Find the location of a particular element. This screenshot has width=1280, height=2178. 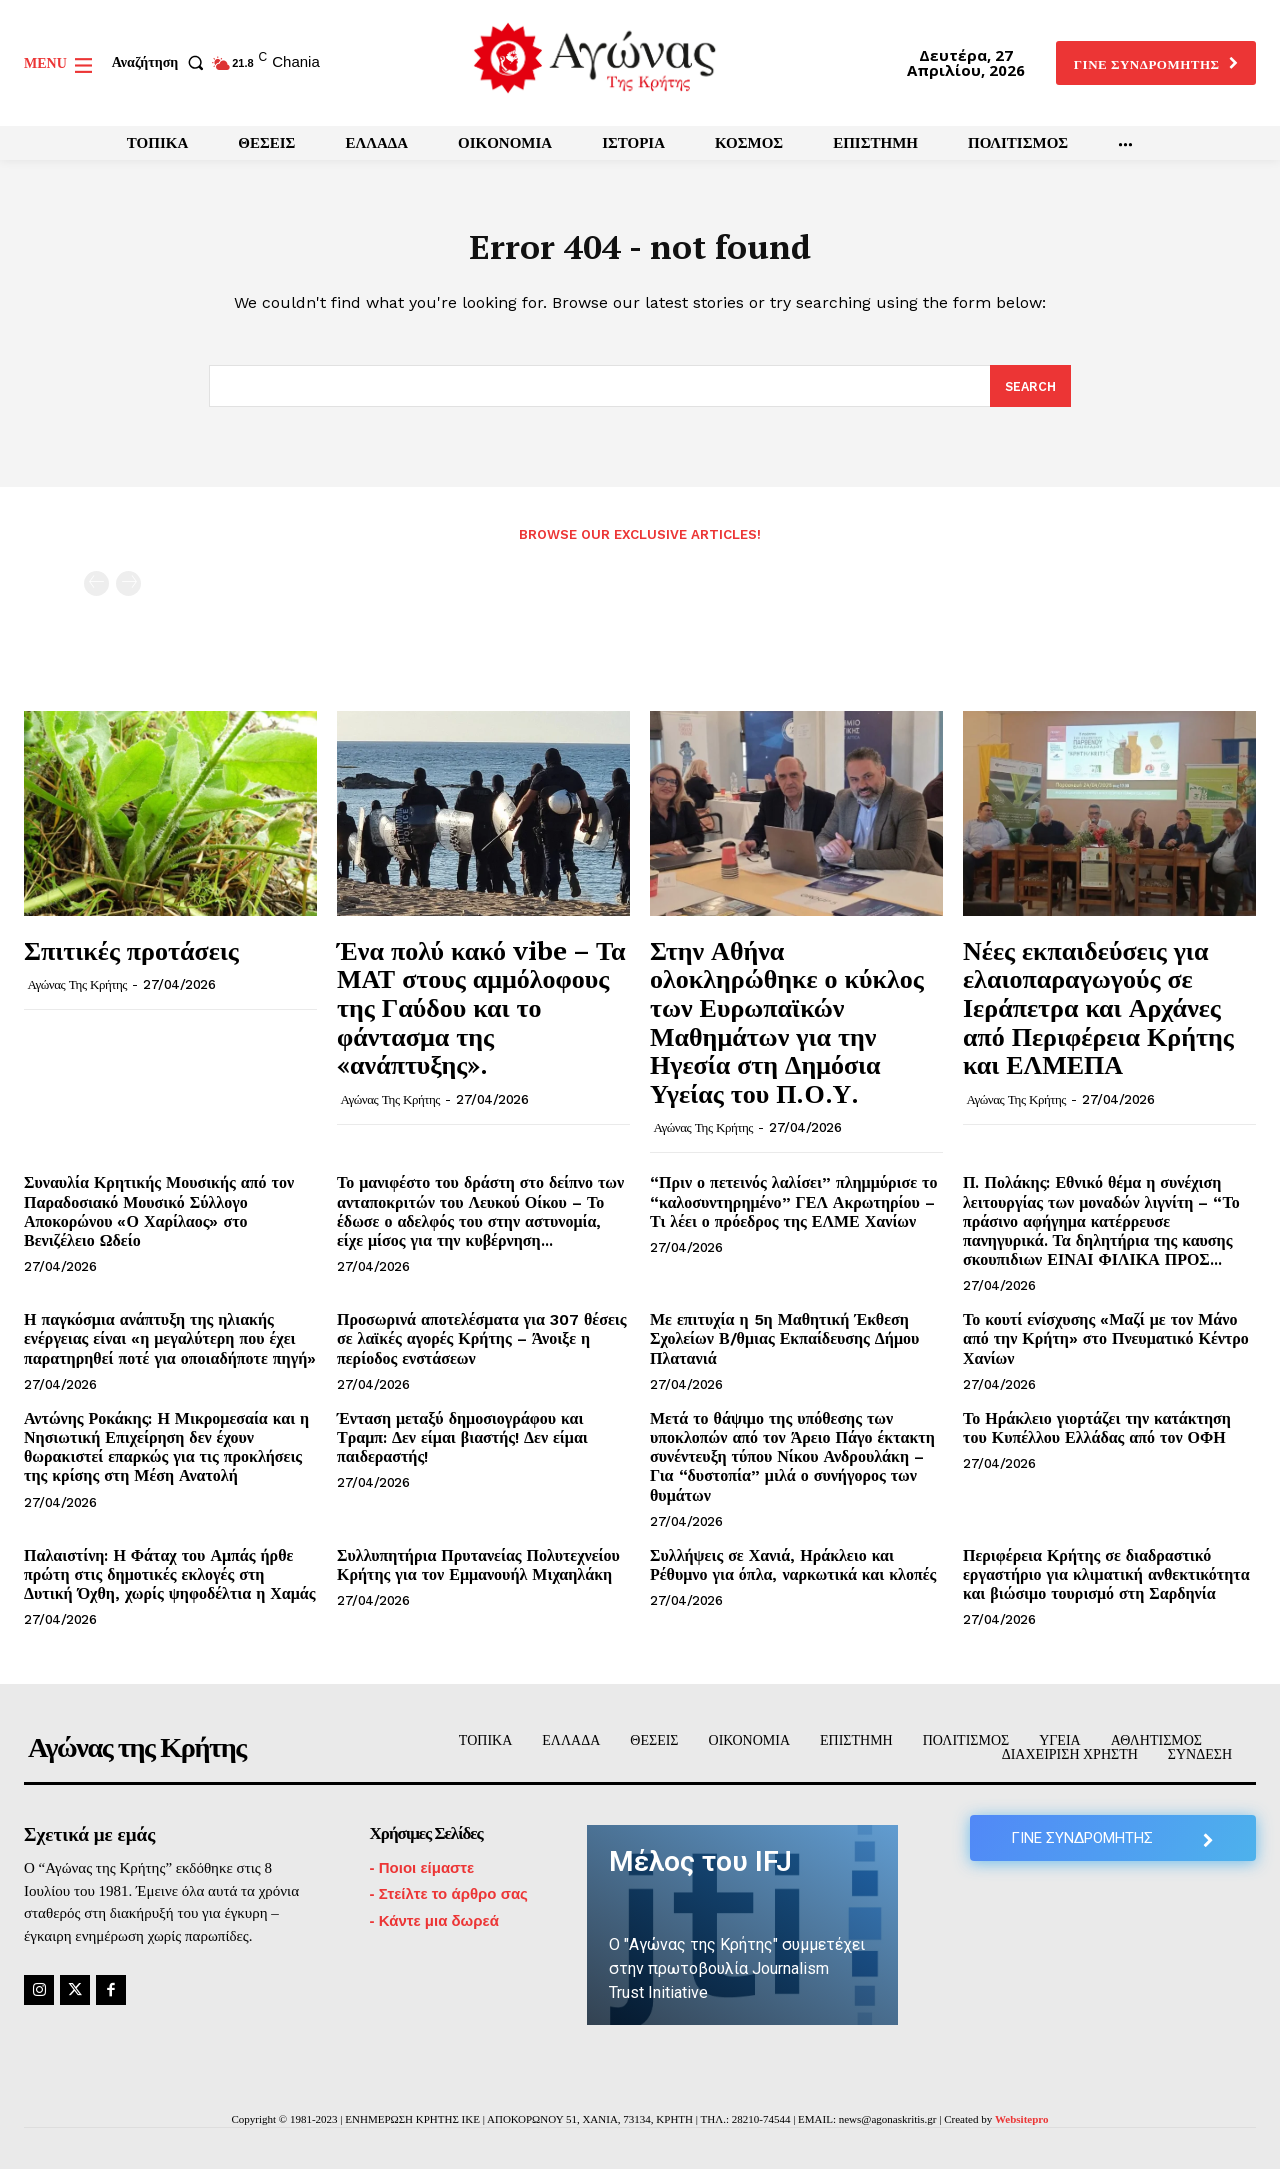

Προσωρινά αποτελέσματα για 307 θέσεις σε λαϊκές αγορές Κρήτης – Άνοιξε η περίοδος ενστάσεων is located at coordinates (481, 1348).